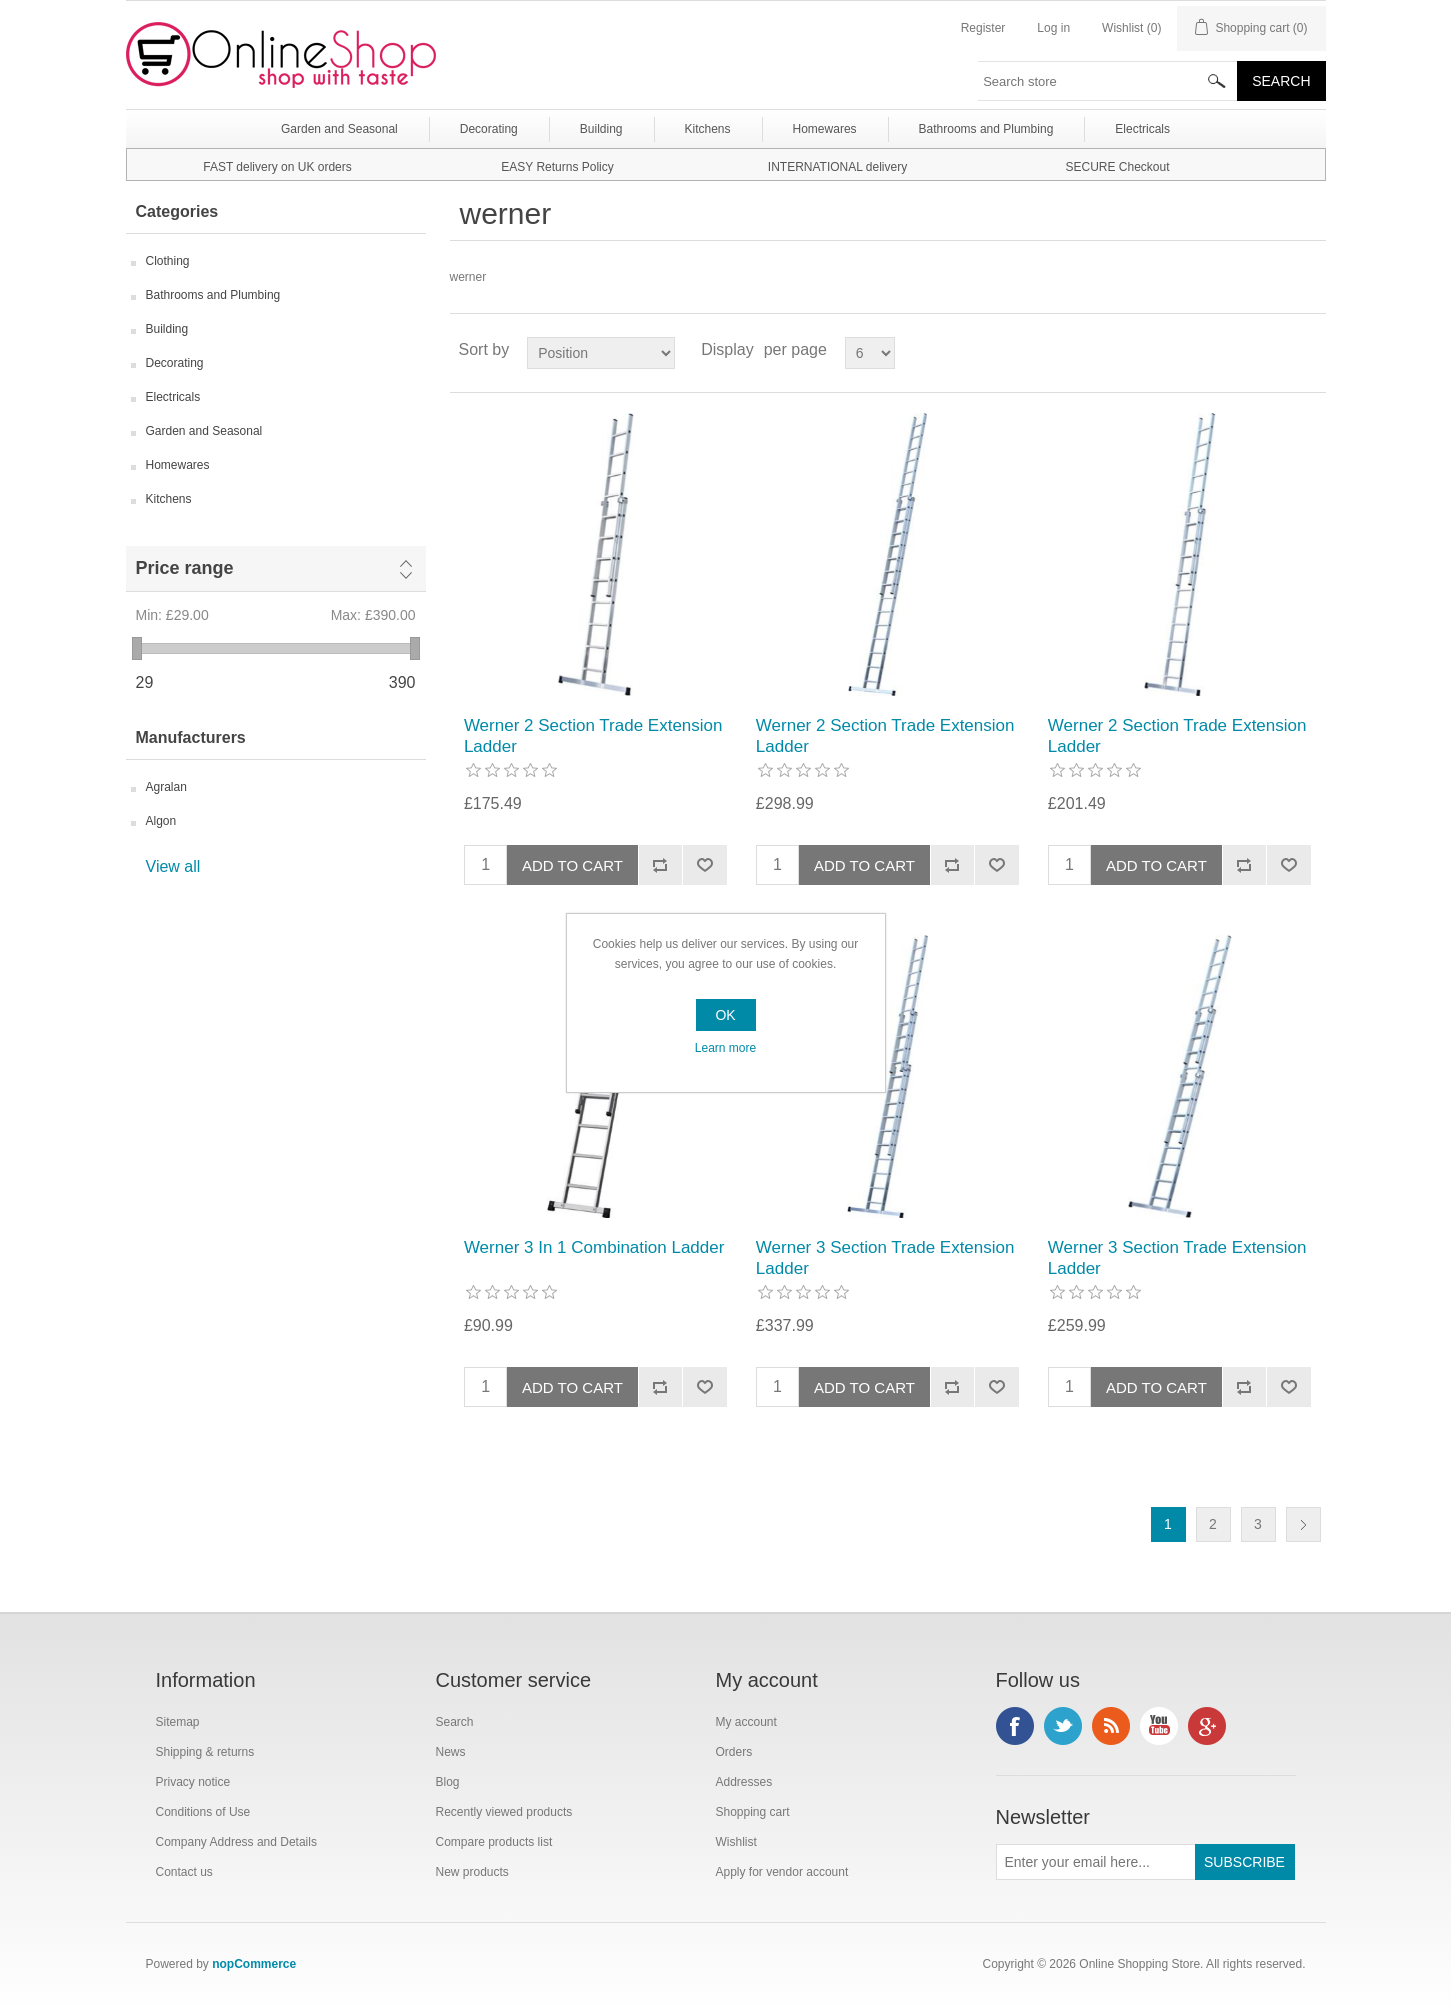 The width and height of the screenshot is (1451, 2005). What do you see at coordinates (746, 1722) in the screenshot?
I see `My account` at bounding box center [746, 1722].